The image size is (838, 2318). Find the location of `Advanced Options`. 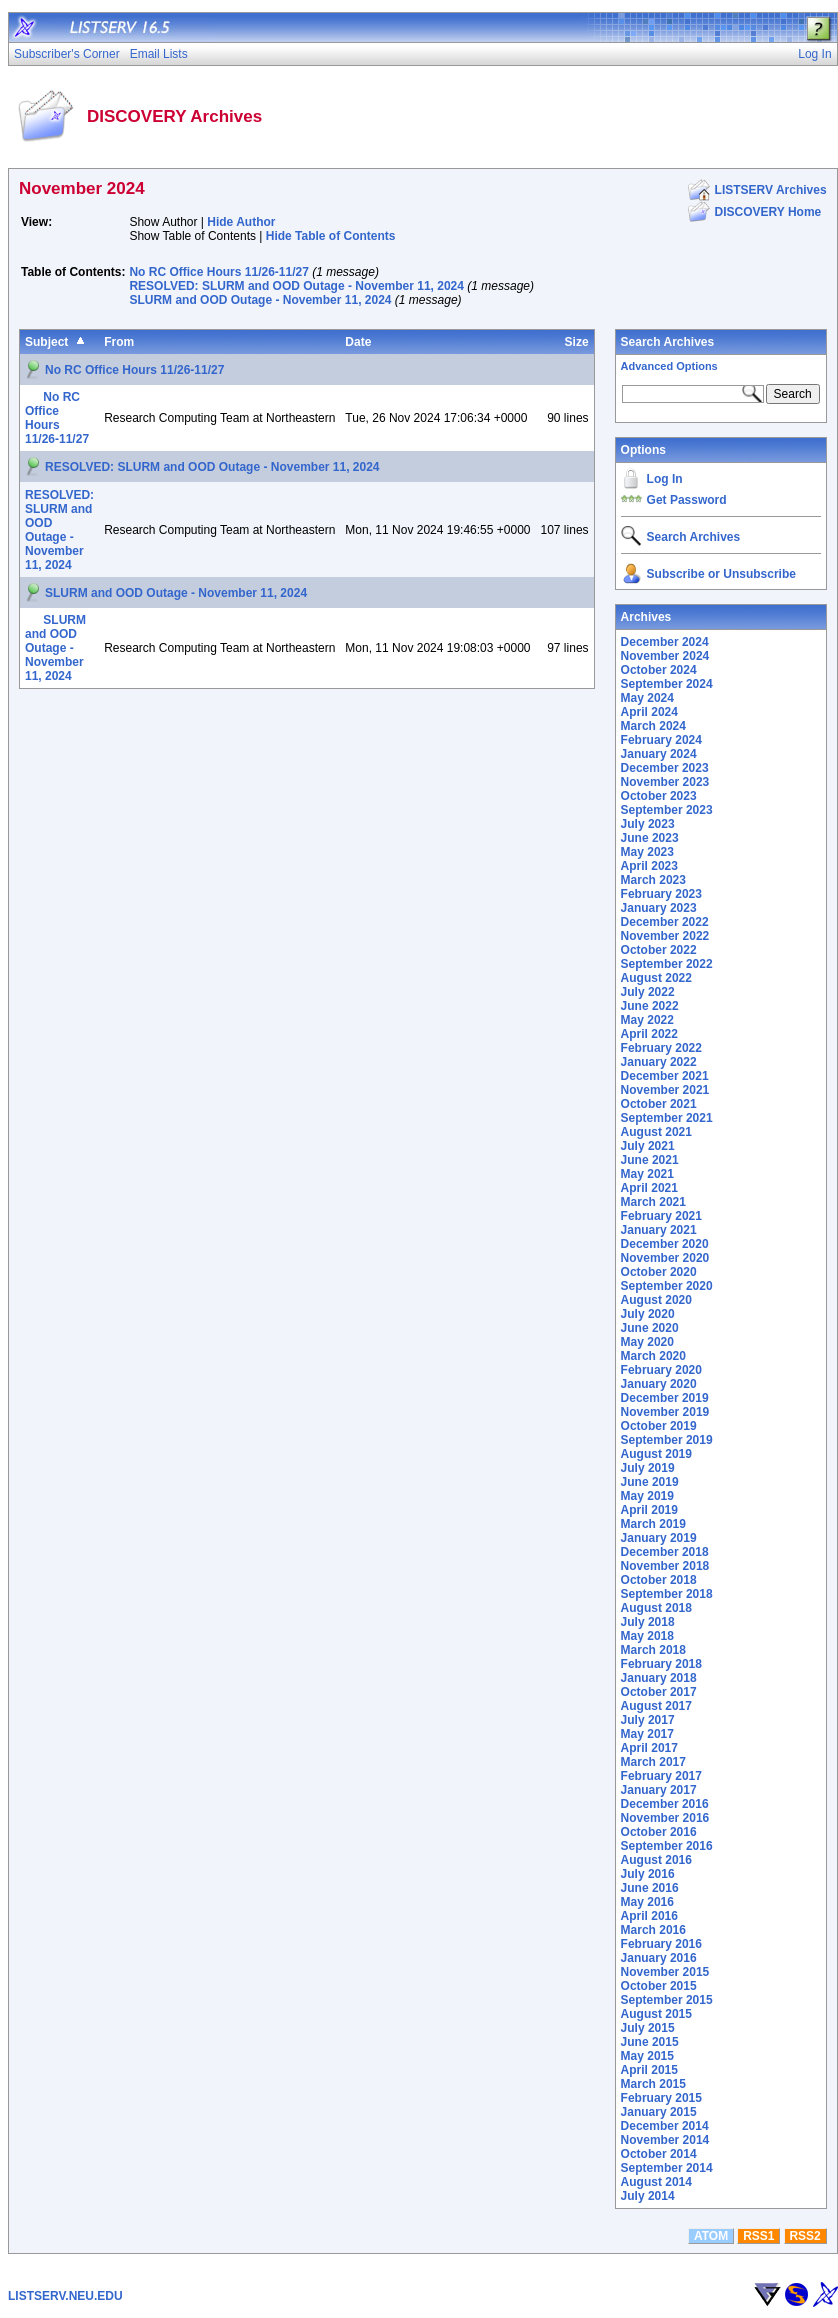

Advanced Options is located at coordinates (669, 366).